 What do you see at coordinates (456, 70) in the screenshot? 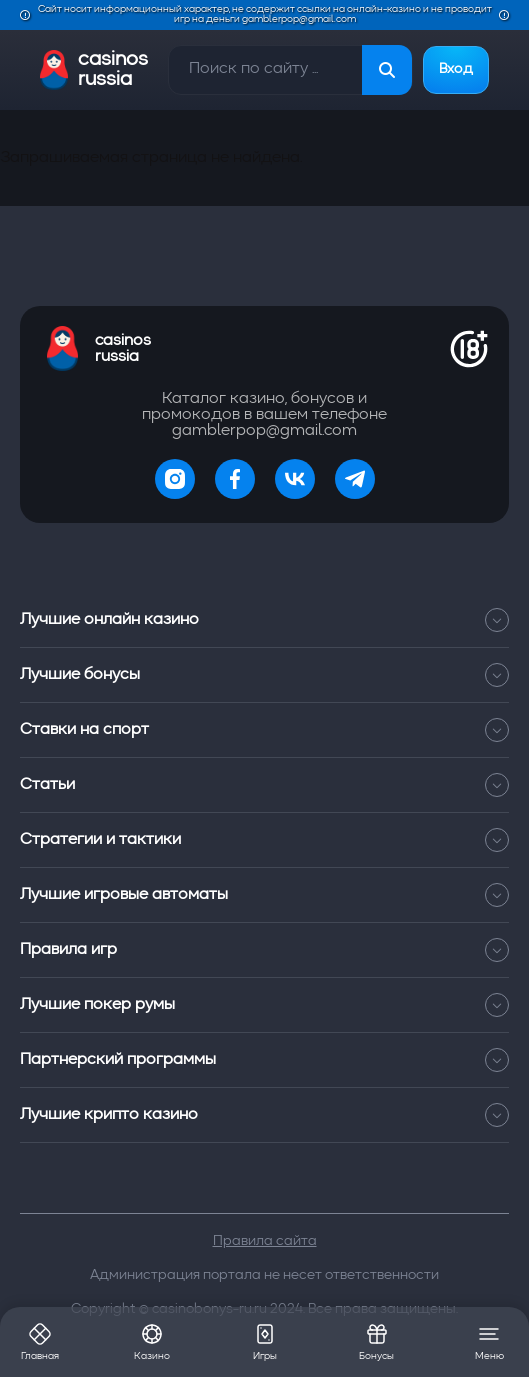
I see `Вход` at bounding box center [456, 70].